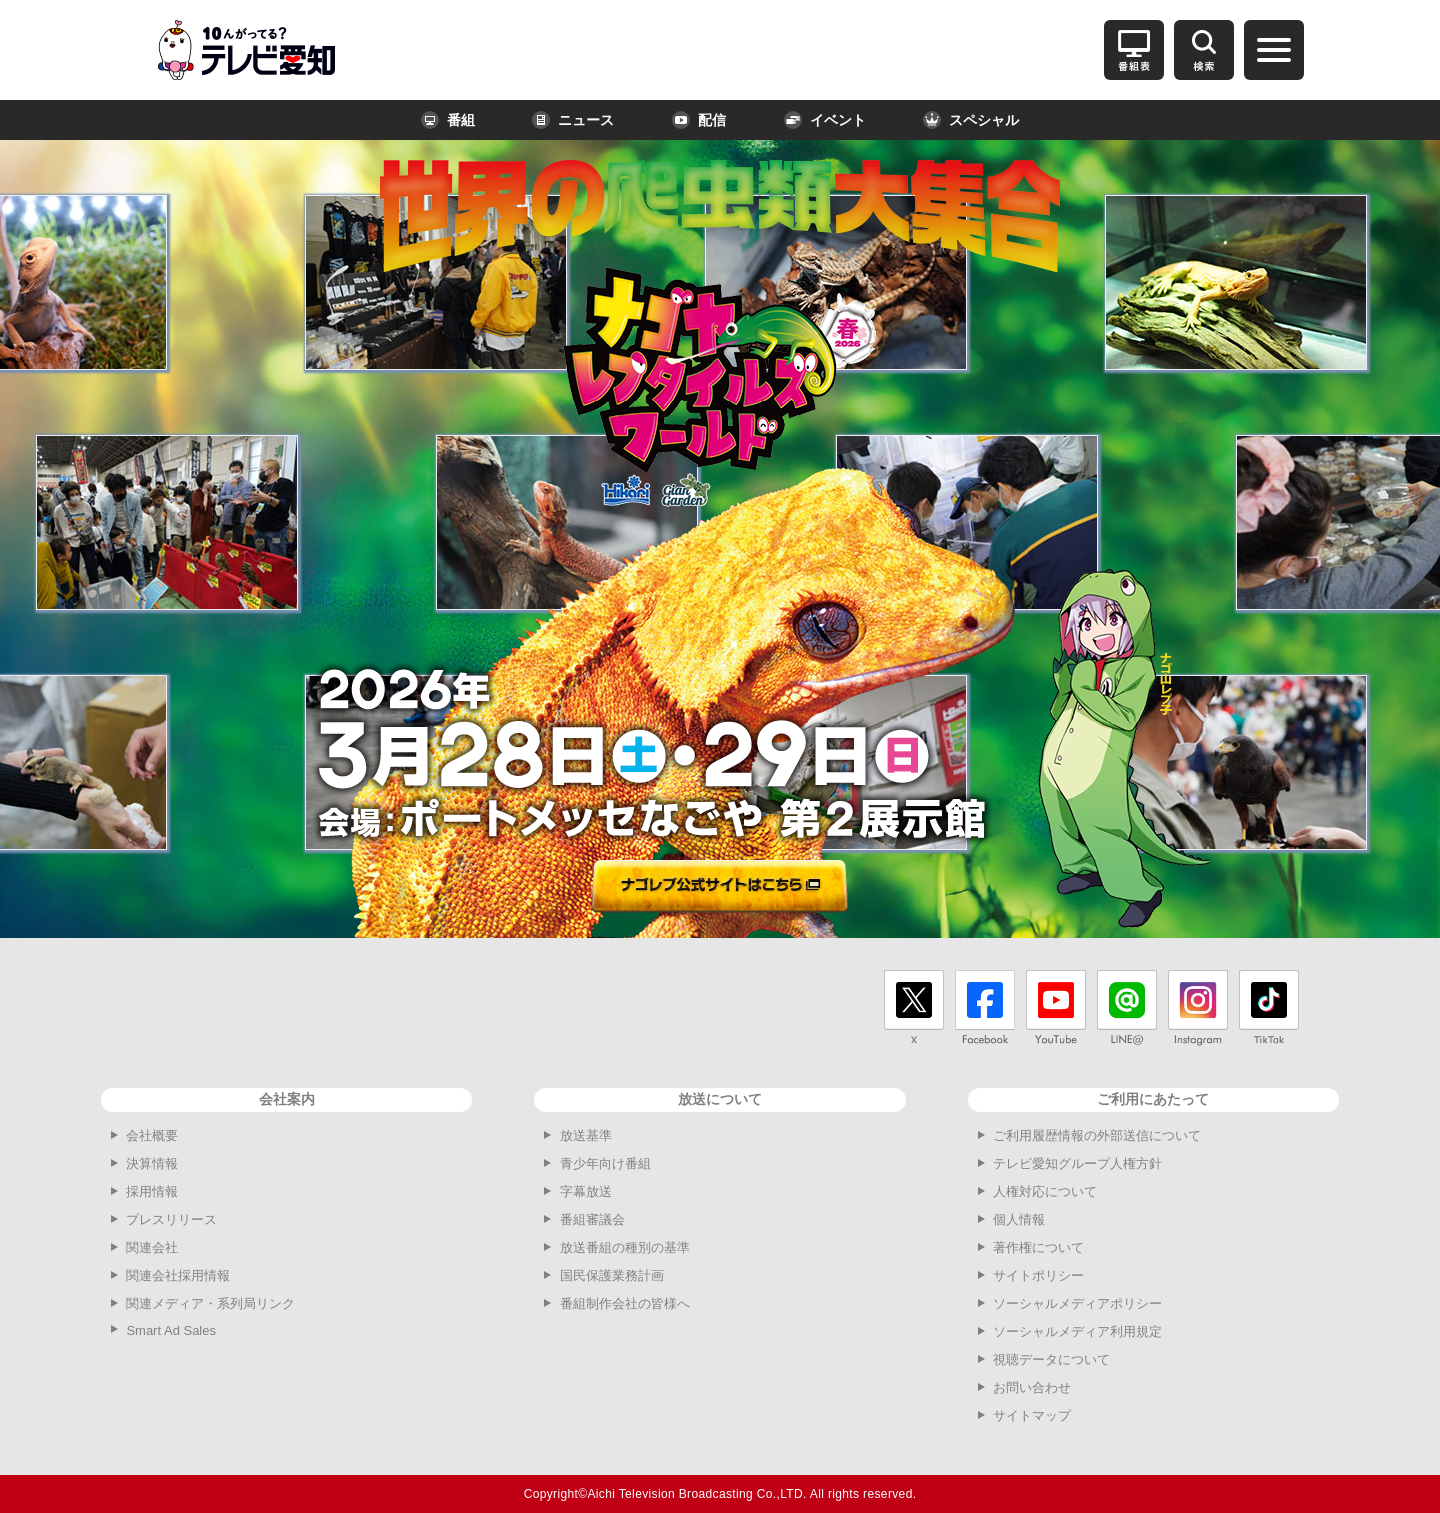 The image size is (1440, 1513). What do you see at coordinates (152, 1163) in the screenshot?
I see `決算情報` at bounding box center [152, 1163].